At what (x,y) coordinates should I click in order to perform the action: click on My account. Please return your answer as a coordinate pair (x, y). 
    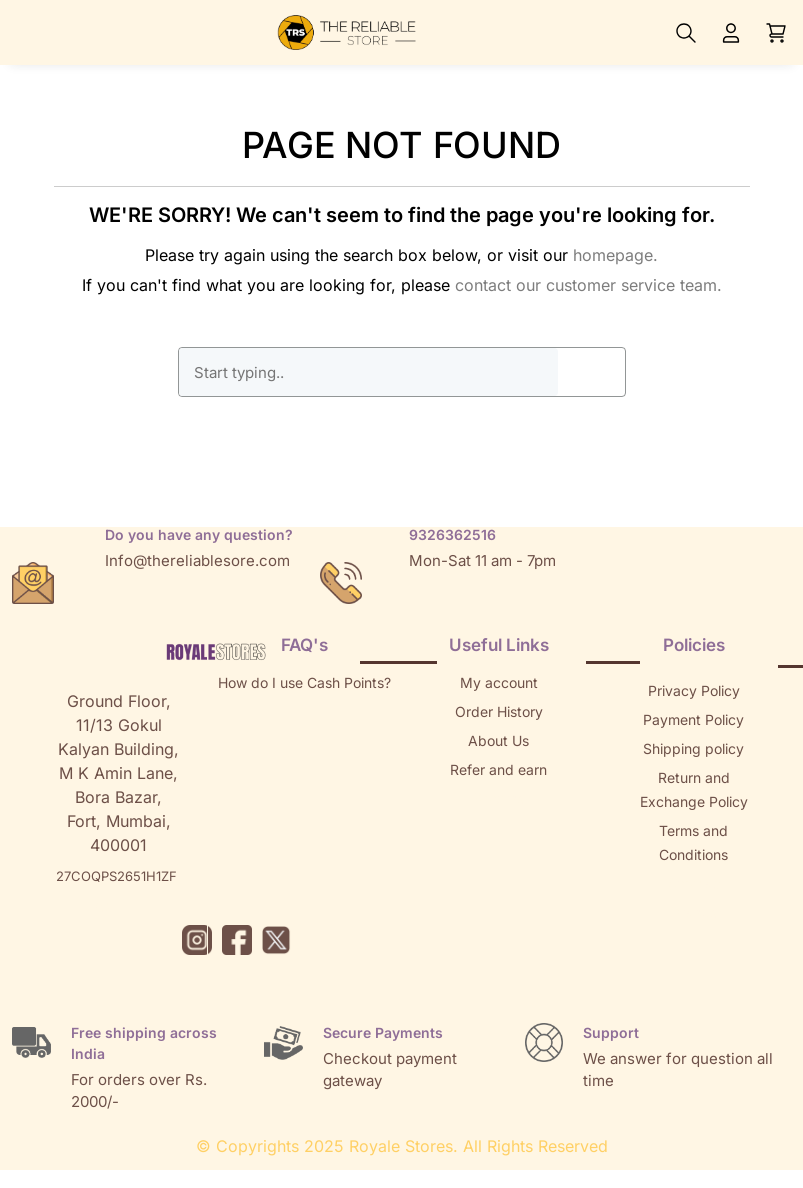
    Looking at the image, I should click on (499, 682).